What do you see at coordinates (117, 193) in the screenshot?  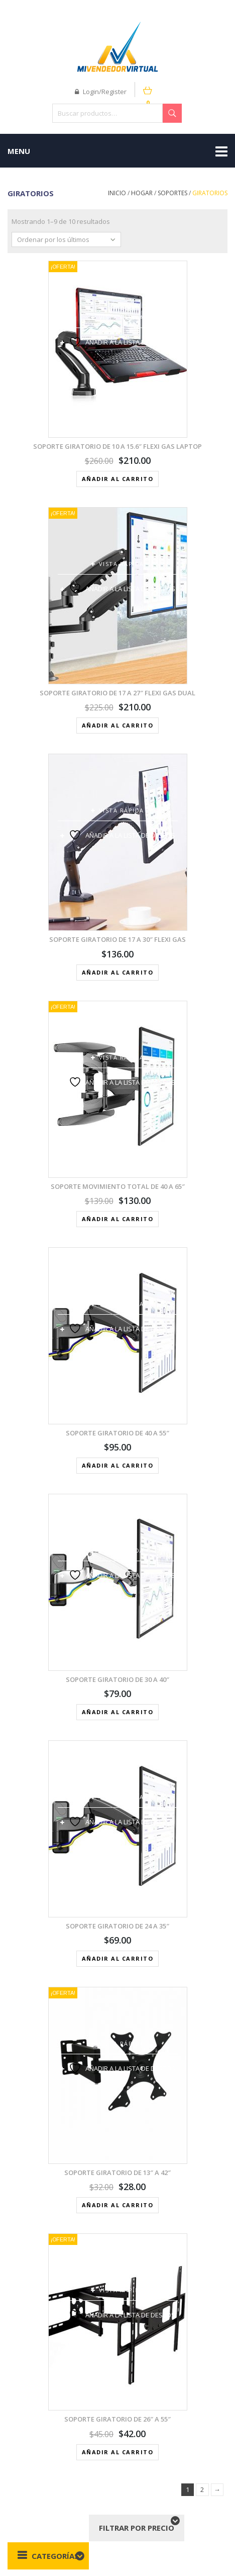 I see `Inicio` at bounding box center [117, 193].